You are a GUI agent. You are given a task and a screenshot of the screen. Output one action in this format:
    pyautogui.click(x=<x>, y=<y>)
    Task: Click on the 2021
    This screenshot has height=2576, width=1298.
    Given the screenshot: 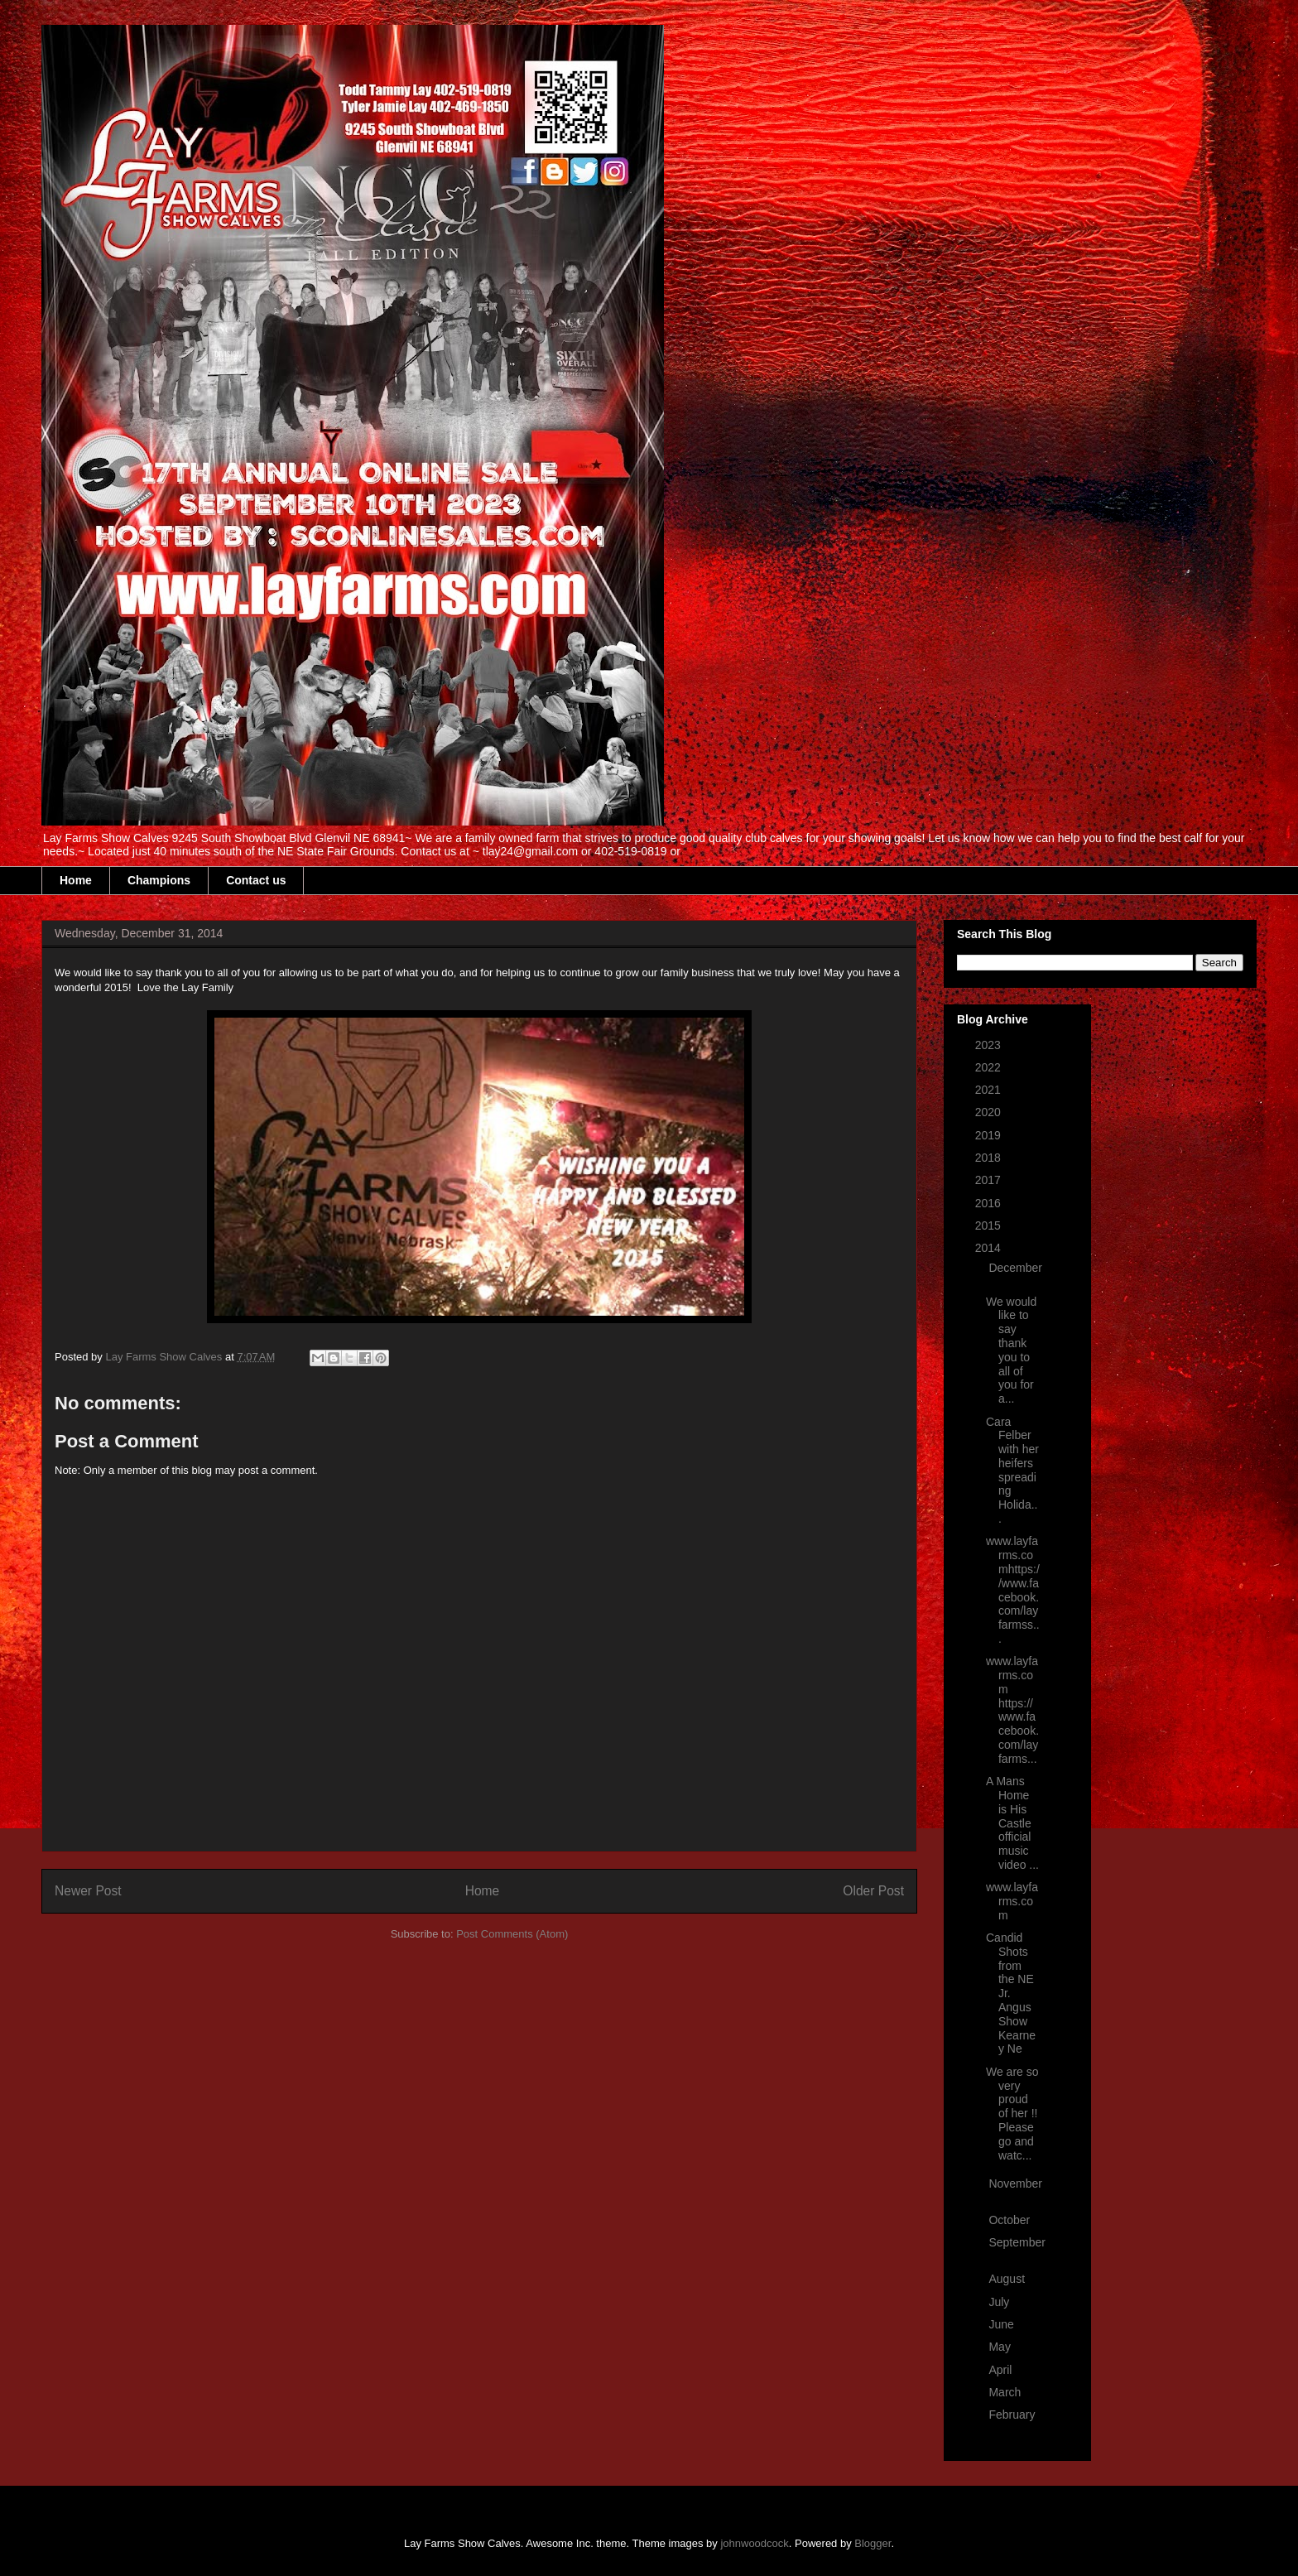 What is the action you would take?
    pyautogui.click(x=989, y=1089)
    